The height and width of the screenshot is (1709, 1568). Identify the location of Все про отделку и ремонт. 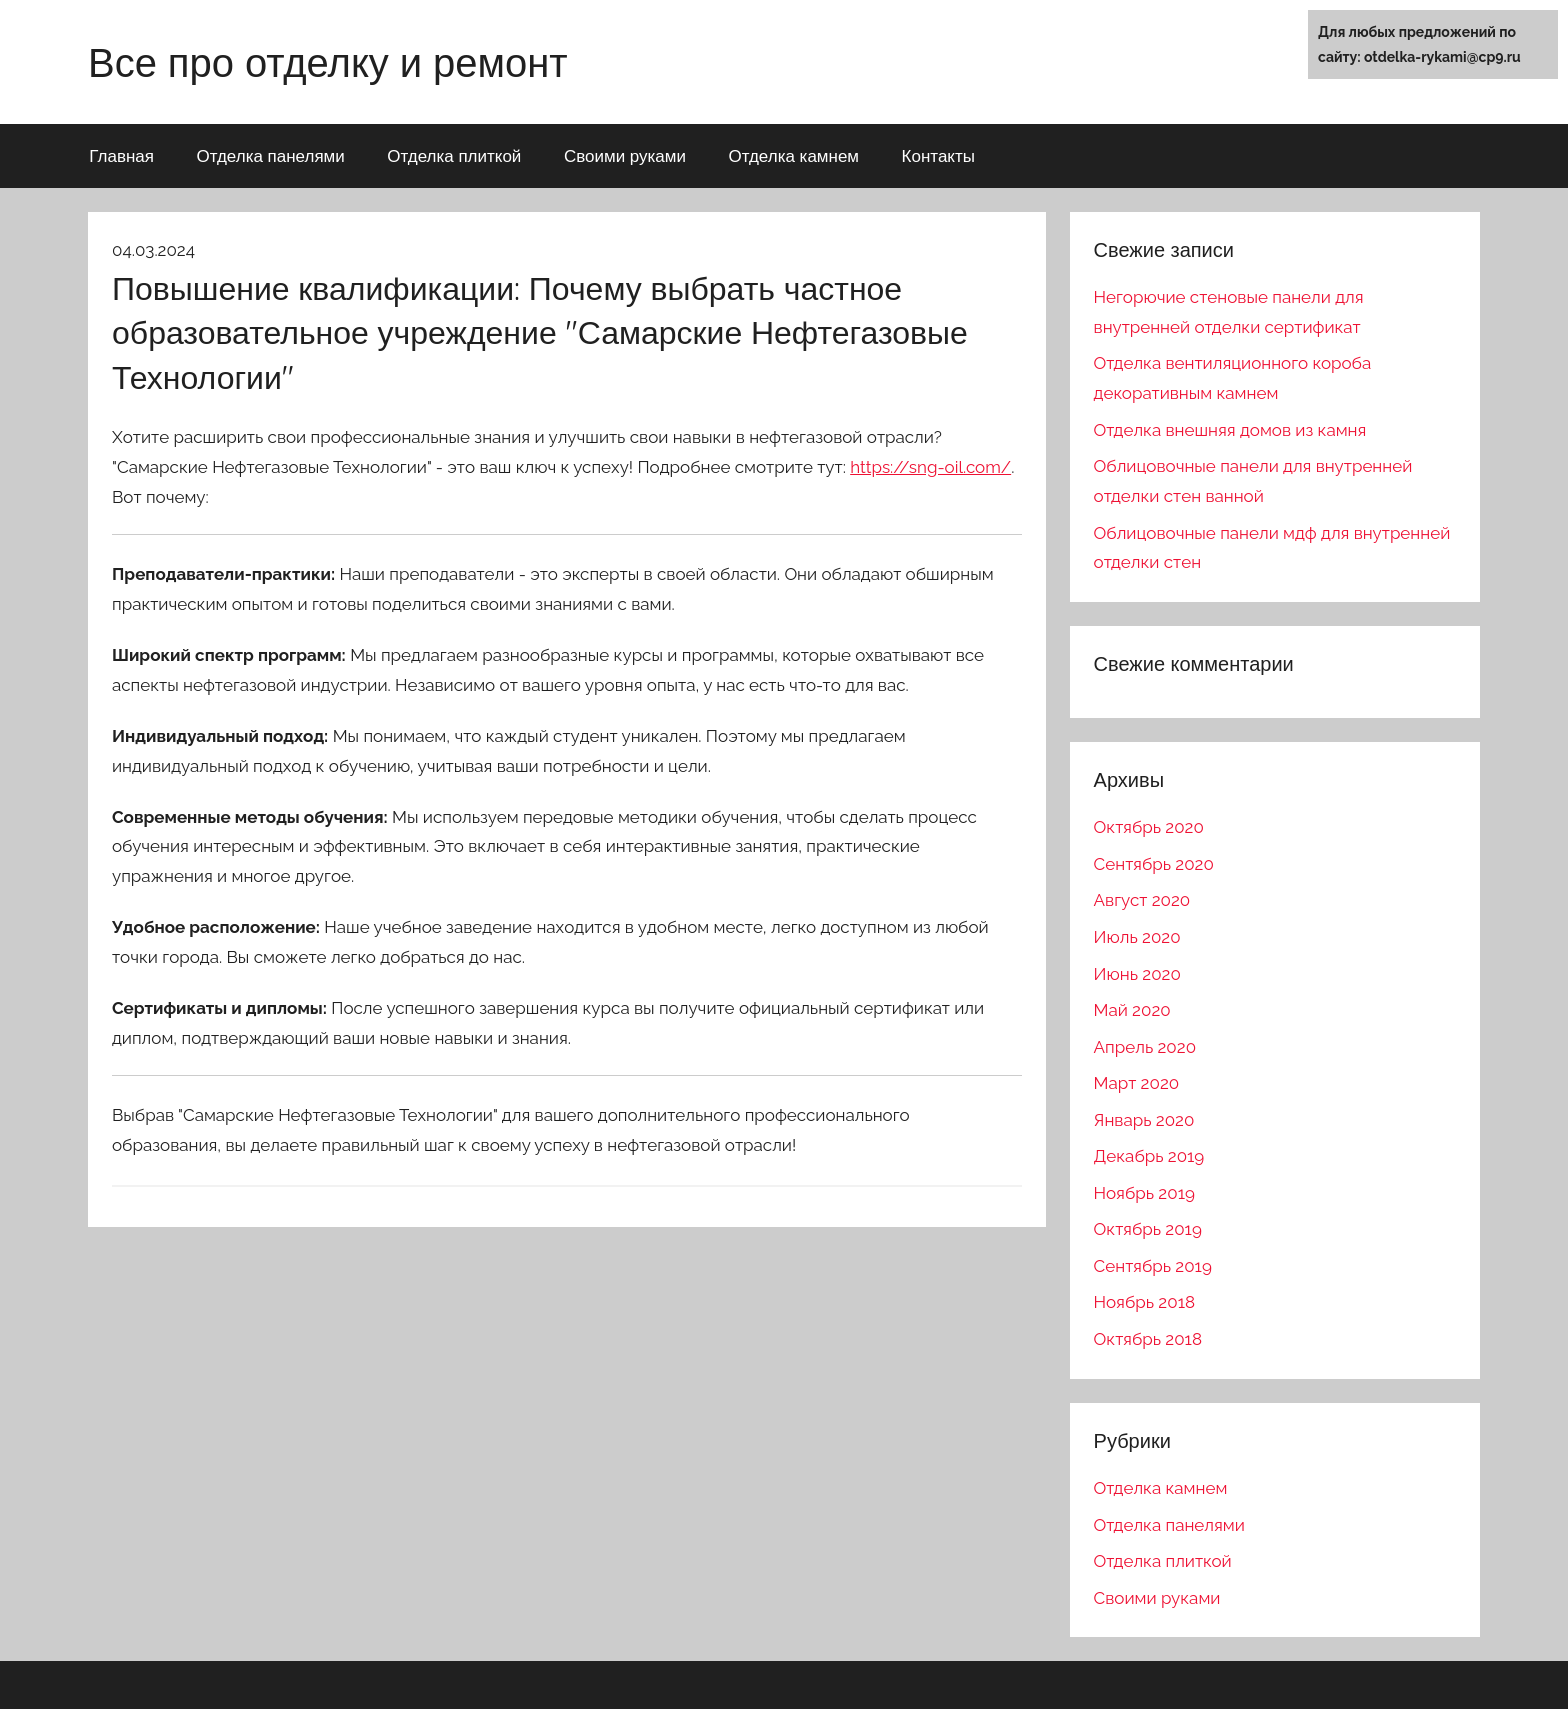
(328, 62).